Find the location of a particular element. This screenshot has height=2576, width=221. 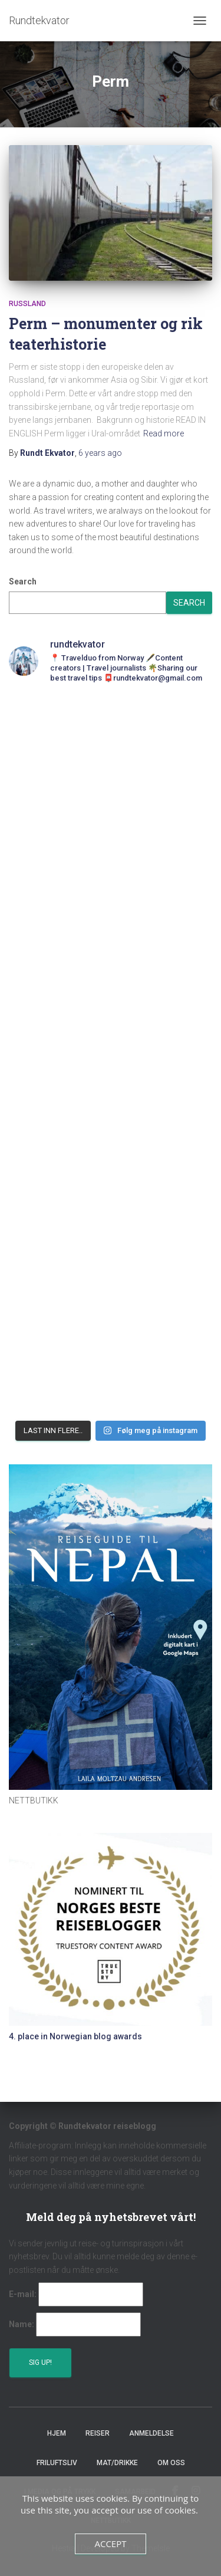

4. place in Norwegian blog awards is located at coordinates (75, 2036).